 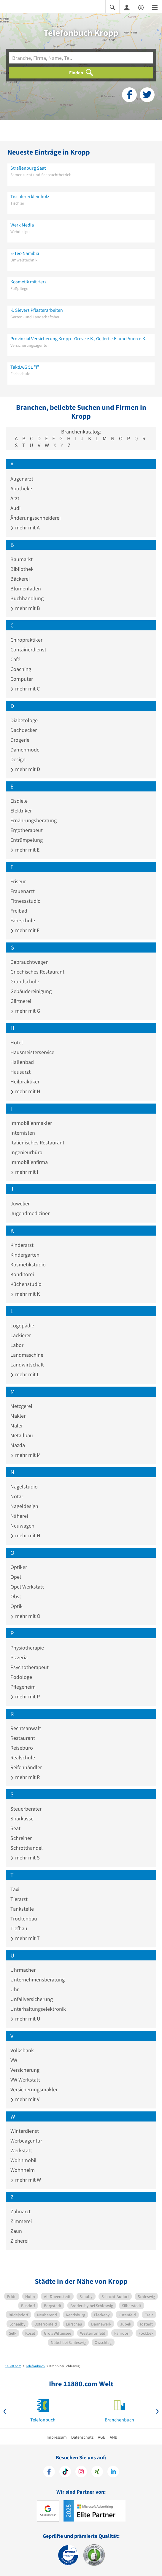 I want to click on Gebrauchtwagen, so click(x=29, y=961).